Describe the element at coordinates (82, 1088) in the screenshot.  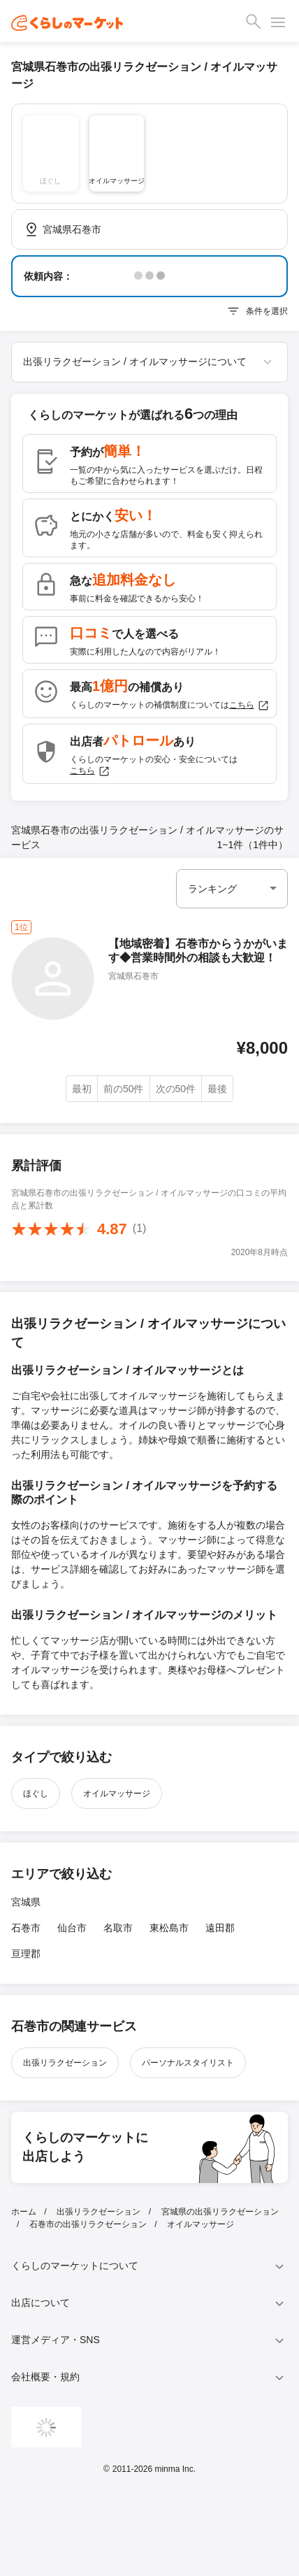
I see `最初` at that location.